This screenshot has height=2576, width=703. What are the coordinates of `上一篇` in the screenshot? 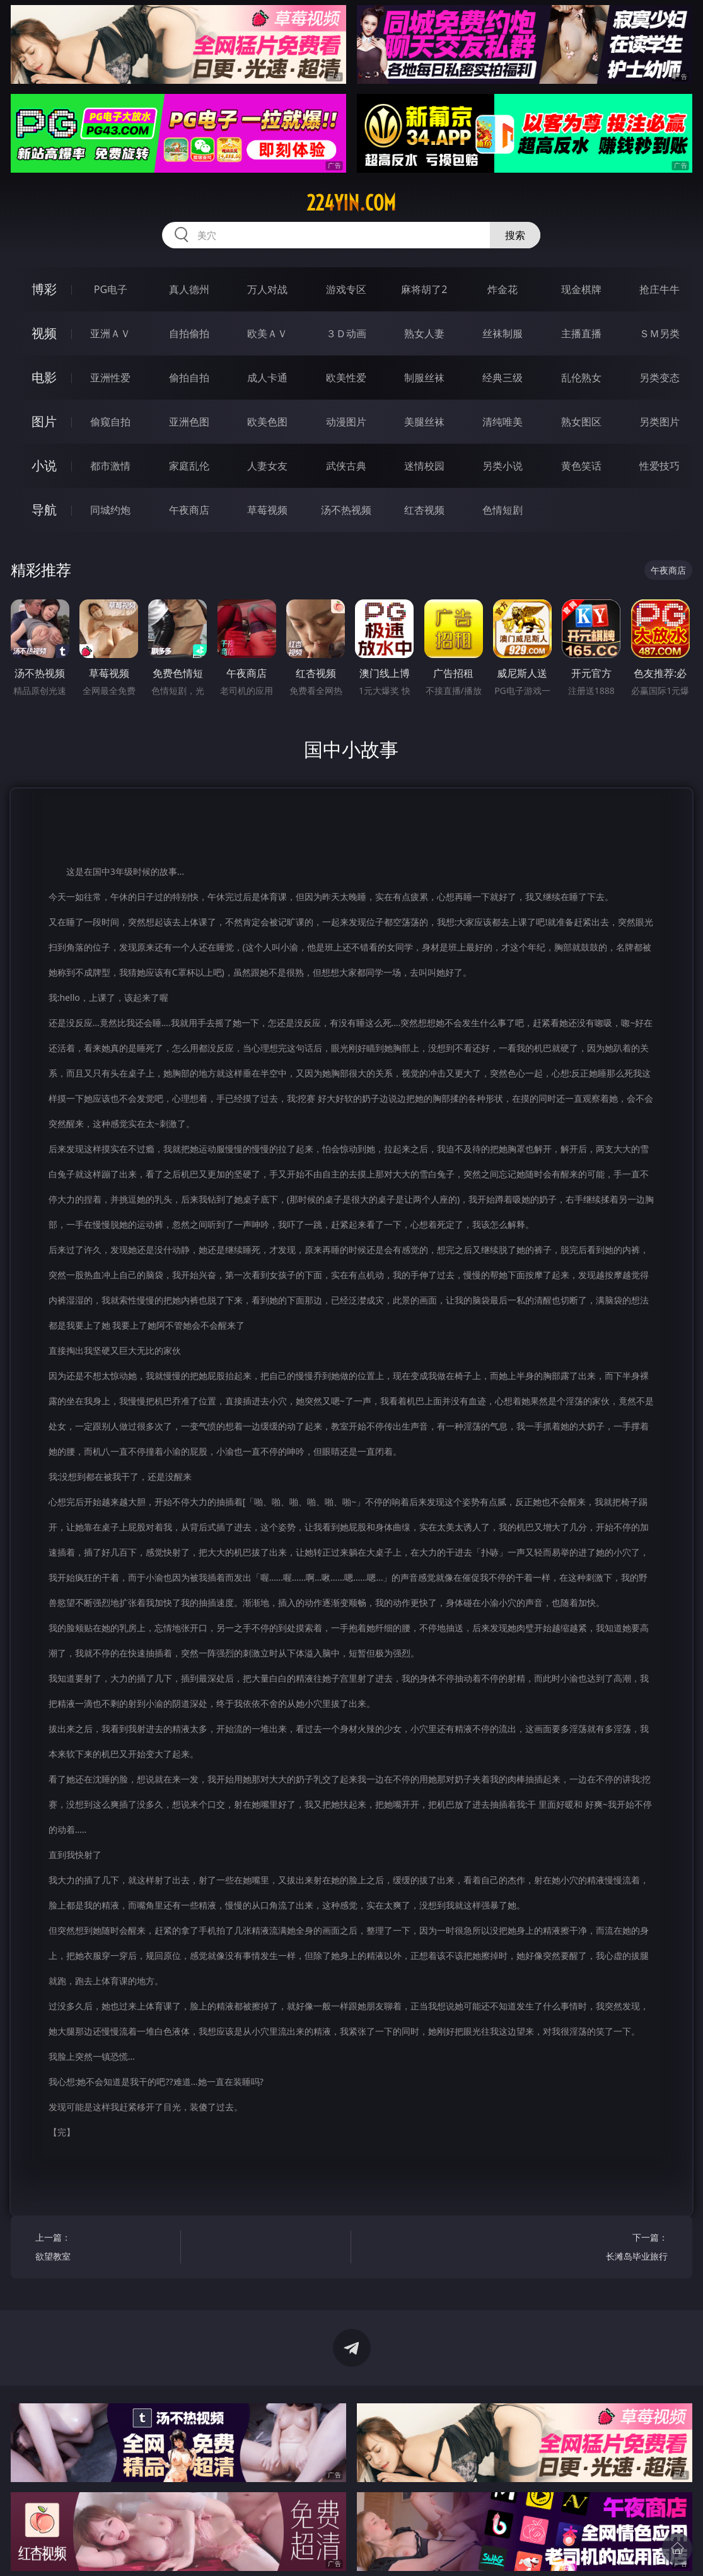 It's located at (104, 2248).